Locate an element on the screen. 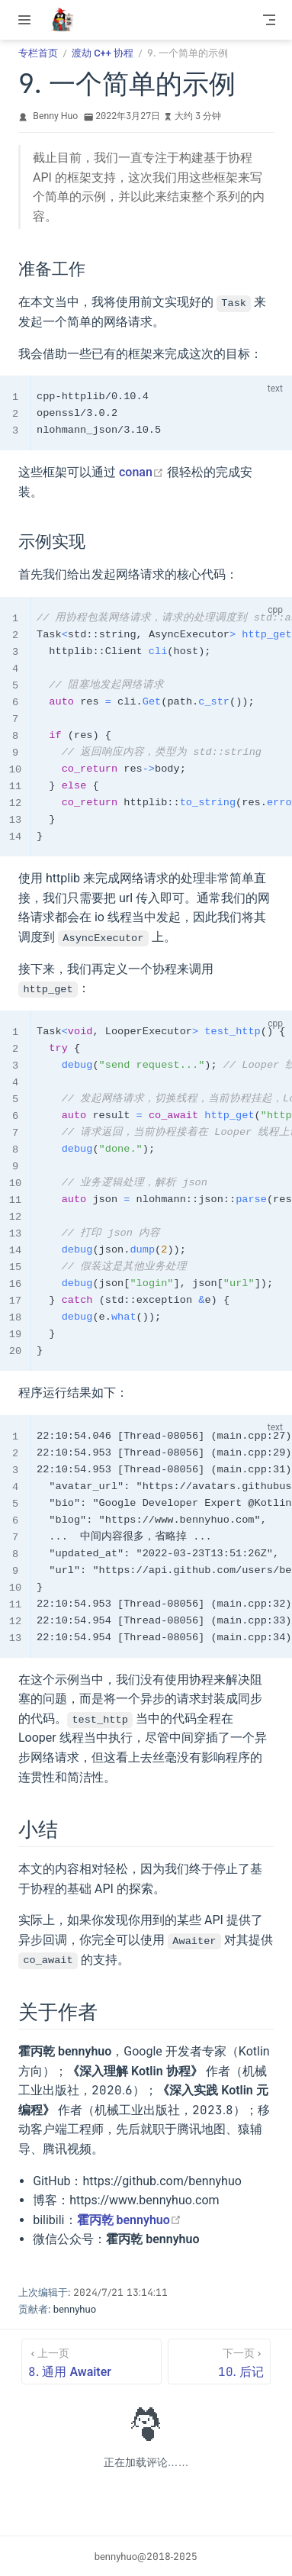 This screenshot has height=2576, width=292. Benny Huo is located at coordinates (55, 116).